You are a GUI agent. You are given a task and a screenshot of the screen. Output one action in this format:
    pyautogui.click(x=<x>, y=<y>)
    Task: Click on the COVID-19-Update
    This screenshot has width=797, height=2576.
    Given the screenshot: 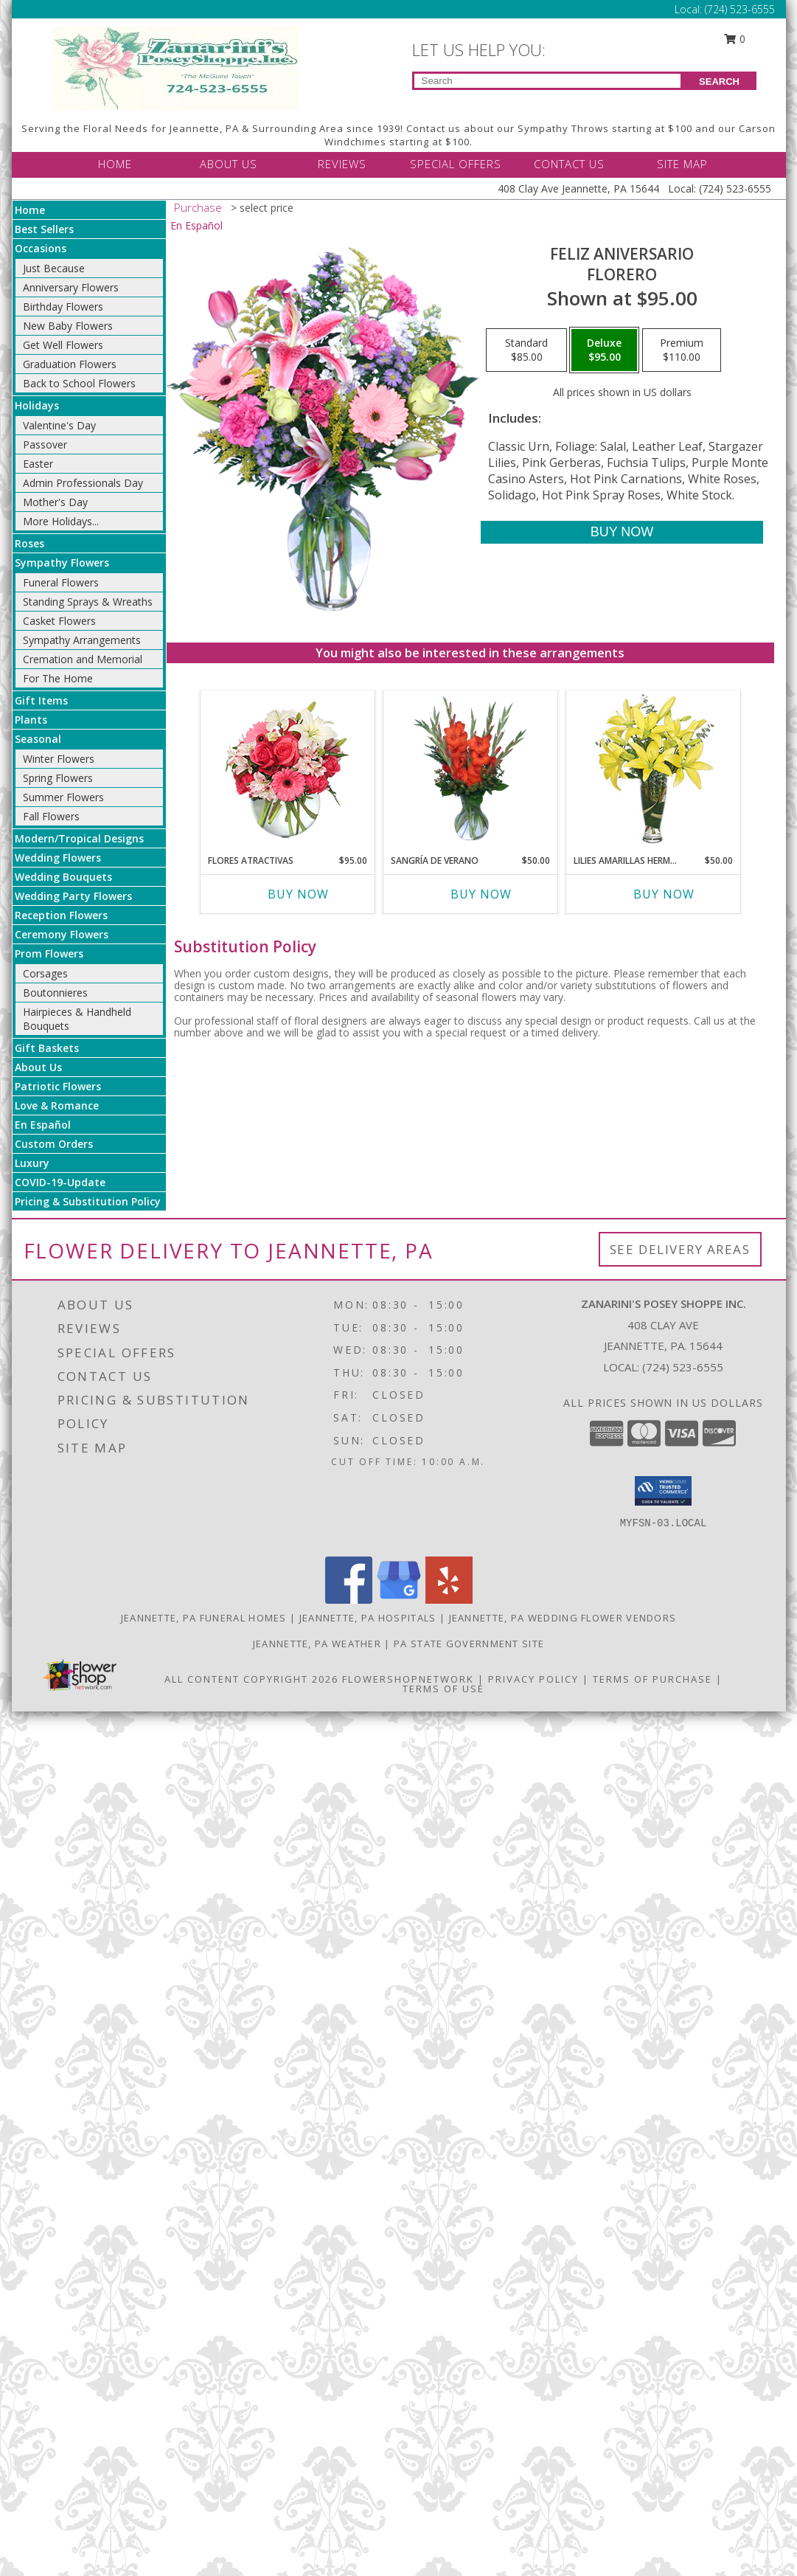 What is the action you would take?
    pyautogui.click(x=60, y=1182)
    